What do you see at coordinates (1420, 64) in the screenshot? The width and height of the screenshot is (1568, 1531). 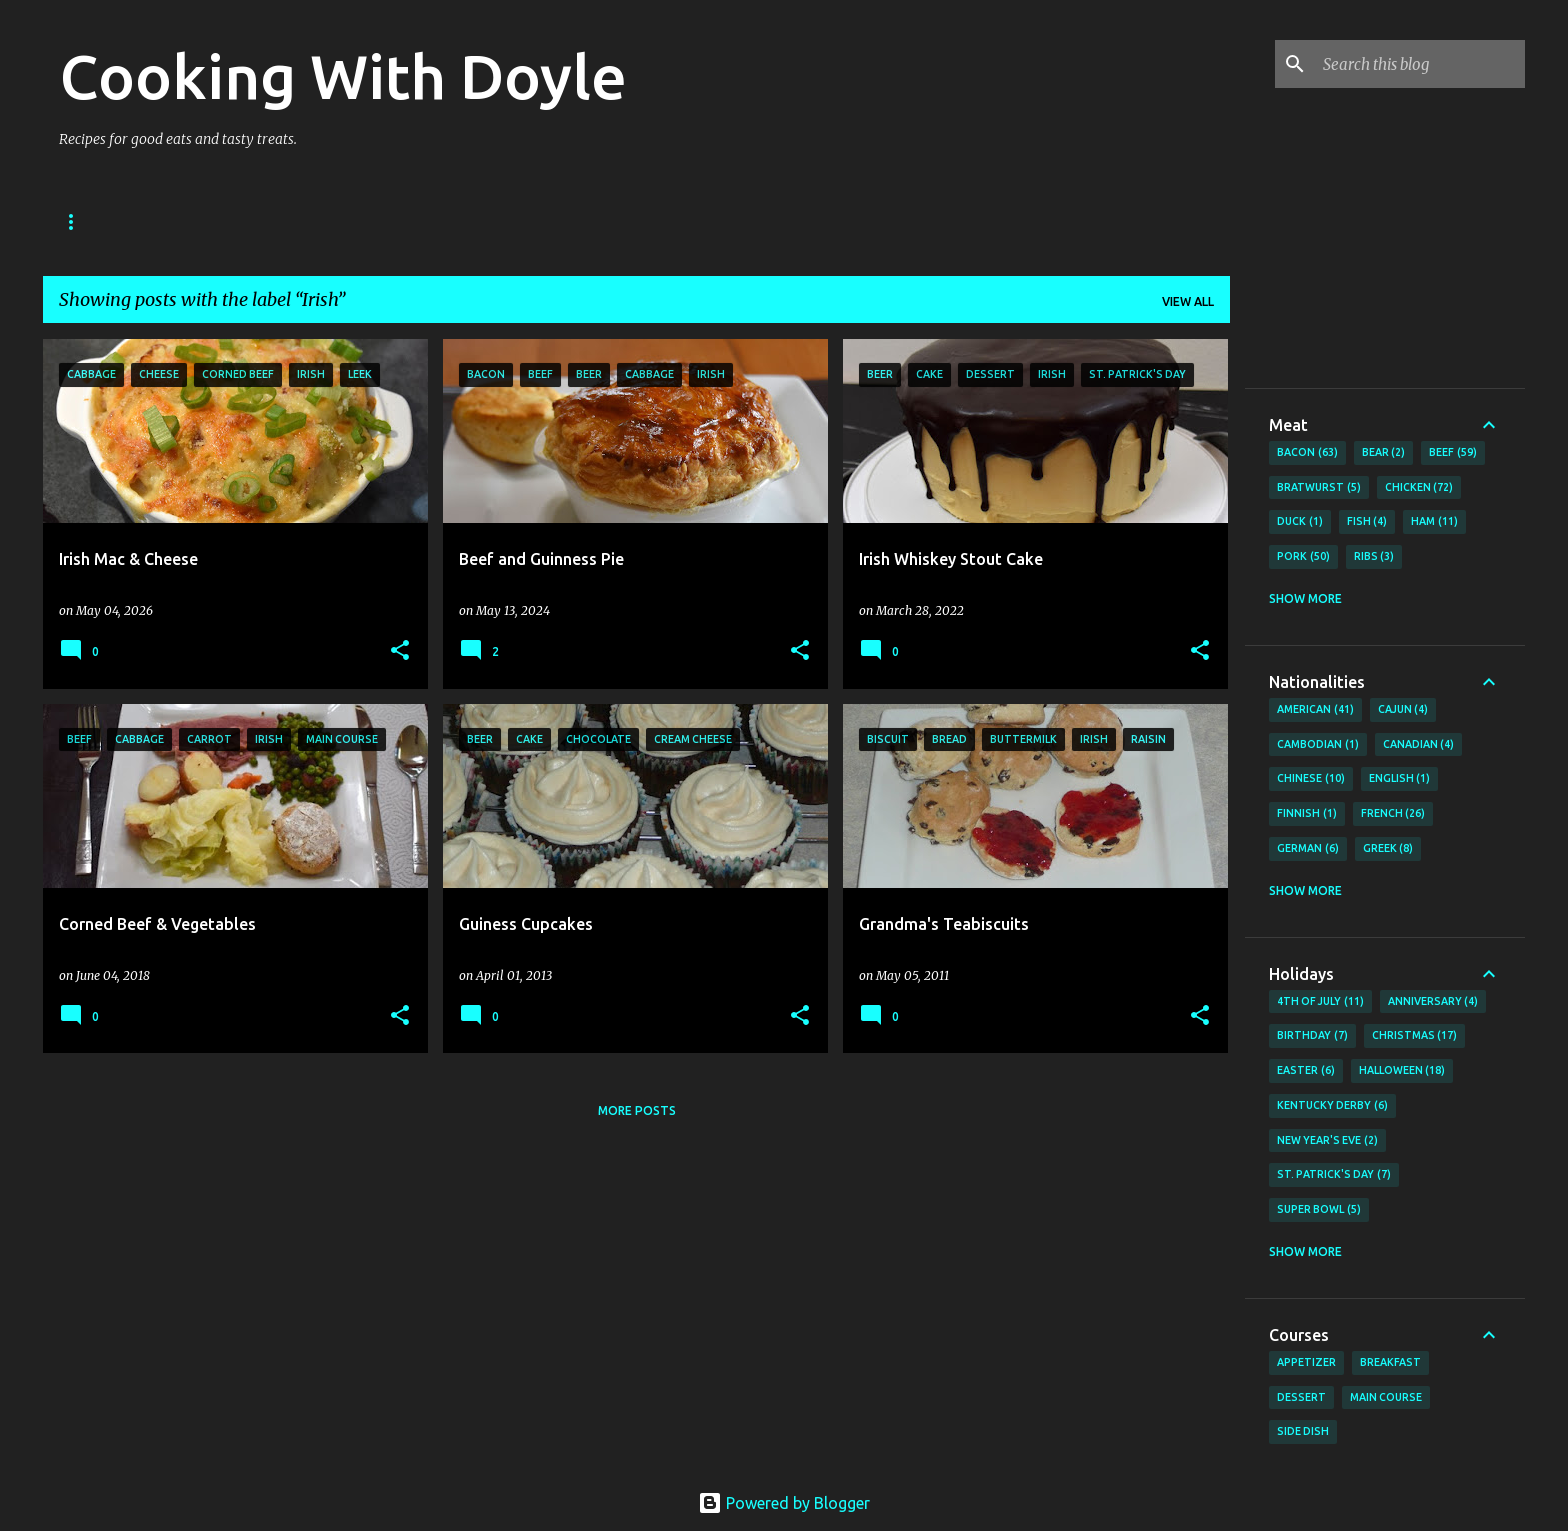 I see `[Search this blog]` at bounding box center [1420, 64].